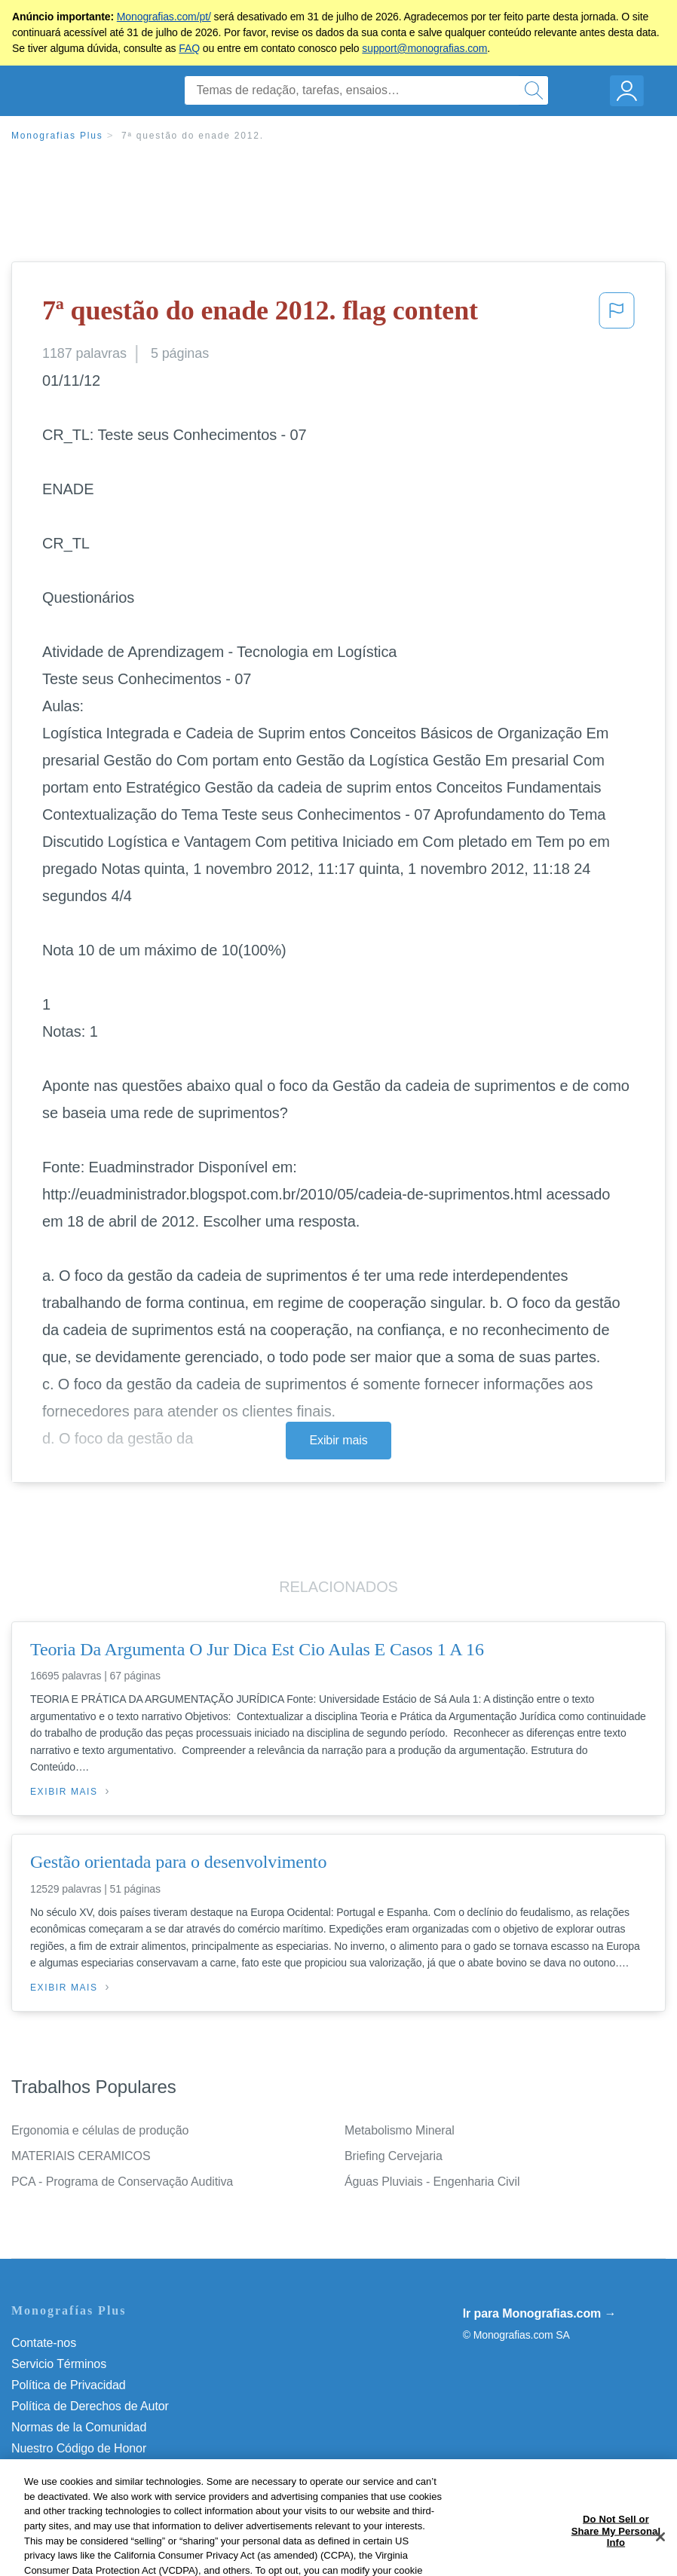  I want to click on FAQ, so click(189, 48).